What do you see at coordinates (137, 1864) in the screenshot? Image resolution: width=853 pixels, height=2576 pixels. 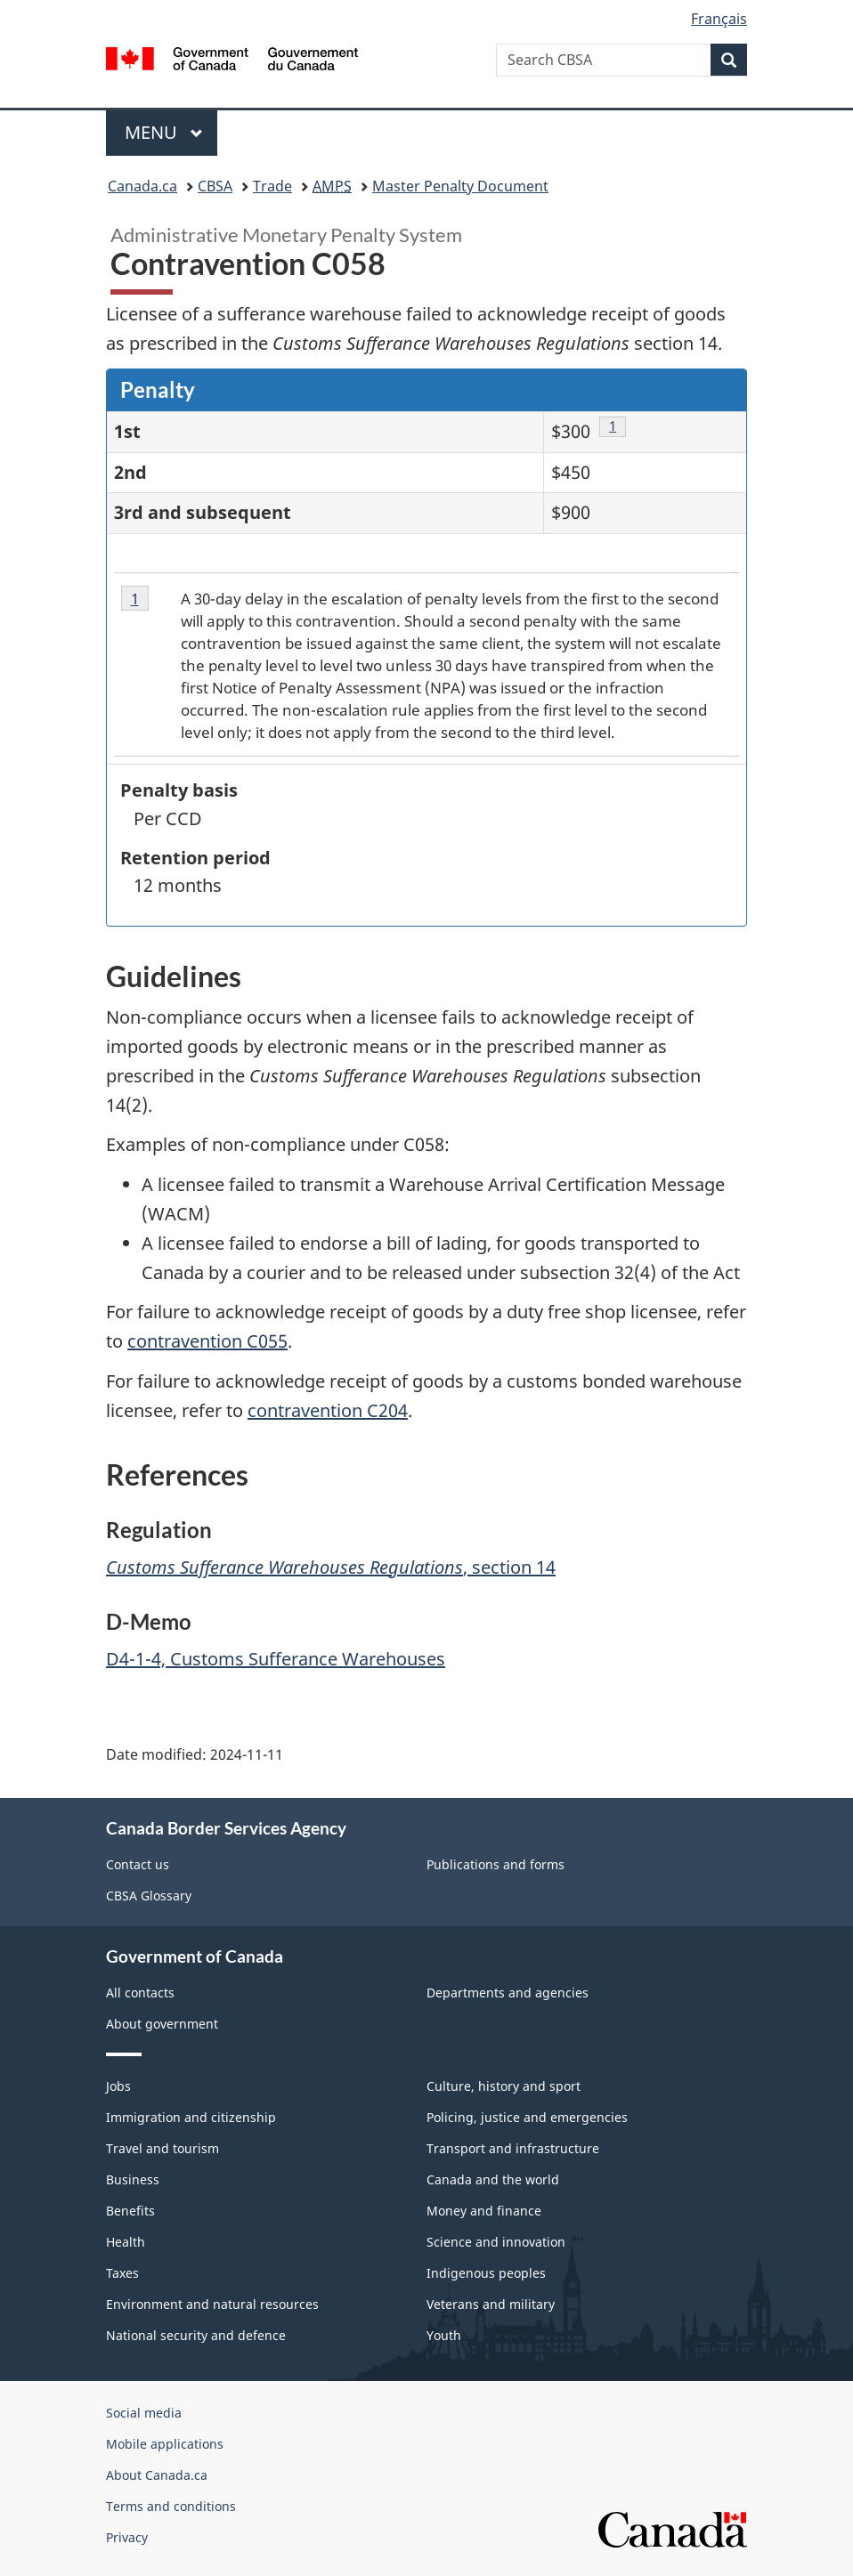 I see `Contact us` at bounding box center [137, 1864].